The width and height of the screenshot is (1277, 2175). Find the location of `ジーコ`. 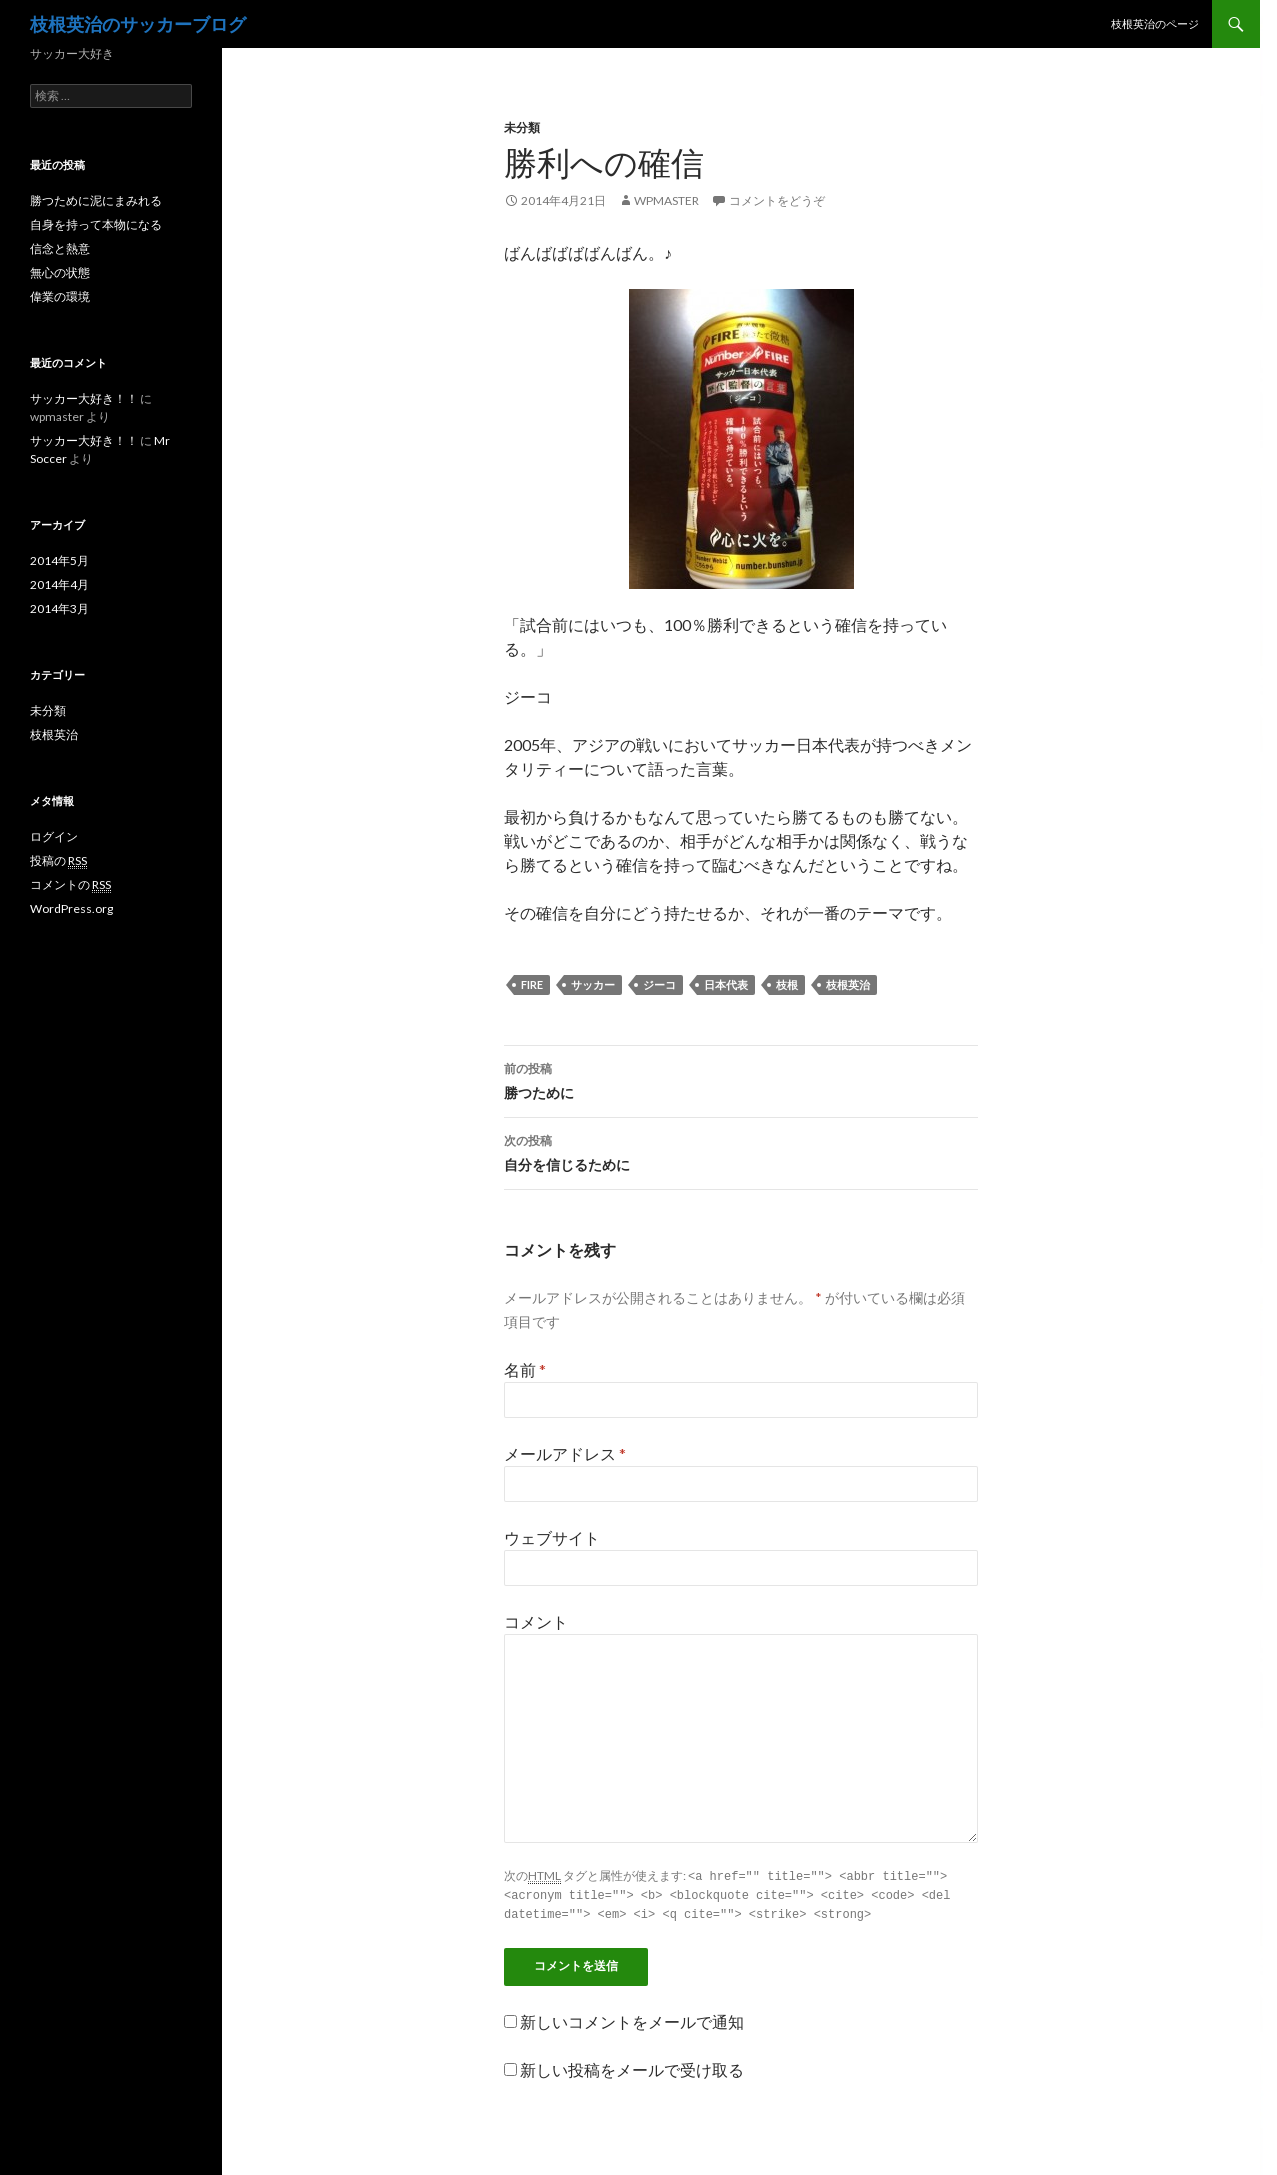

ジーコ is located at coordinates (659, 984).